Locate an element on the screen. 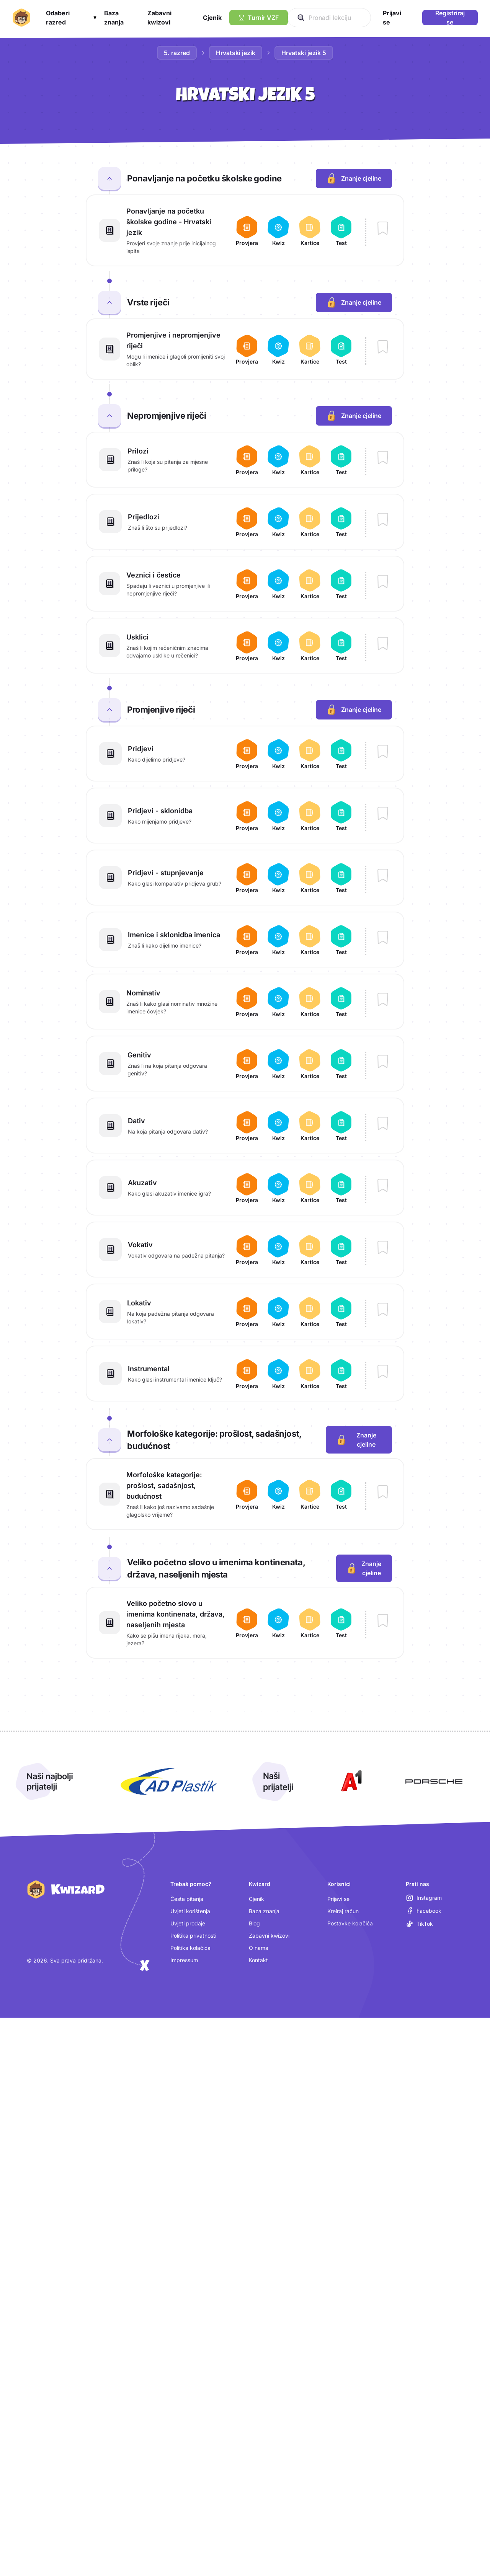 This screenshot has width=490, height=2576. [Otvori kartice za lekciju Veznici i čestice] is located at coordinates (309, 583).